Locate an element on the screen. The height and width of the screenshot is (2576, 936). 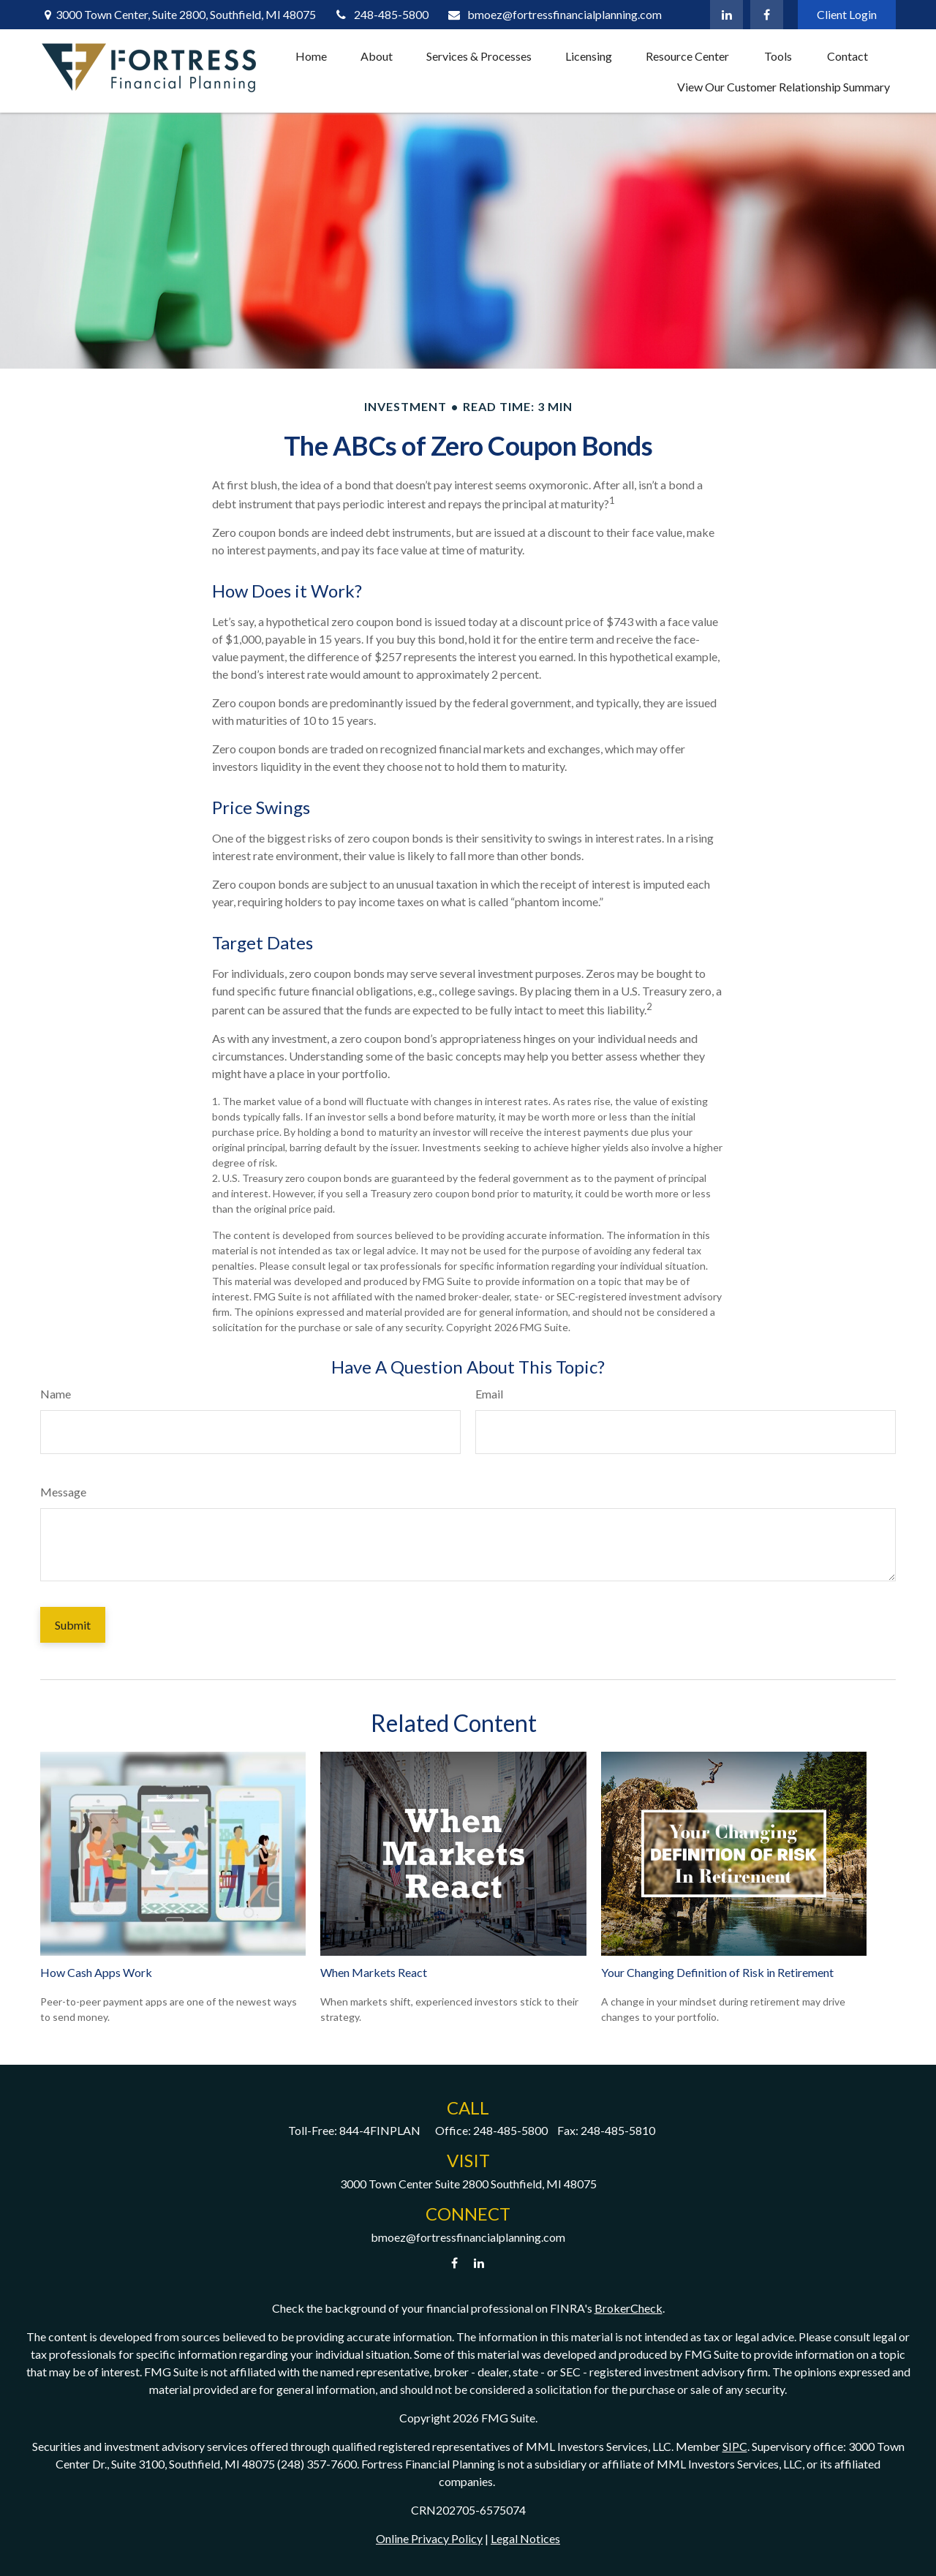
Client Login is located at coordinates (847, 14).